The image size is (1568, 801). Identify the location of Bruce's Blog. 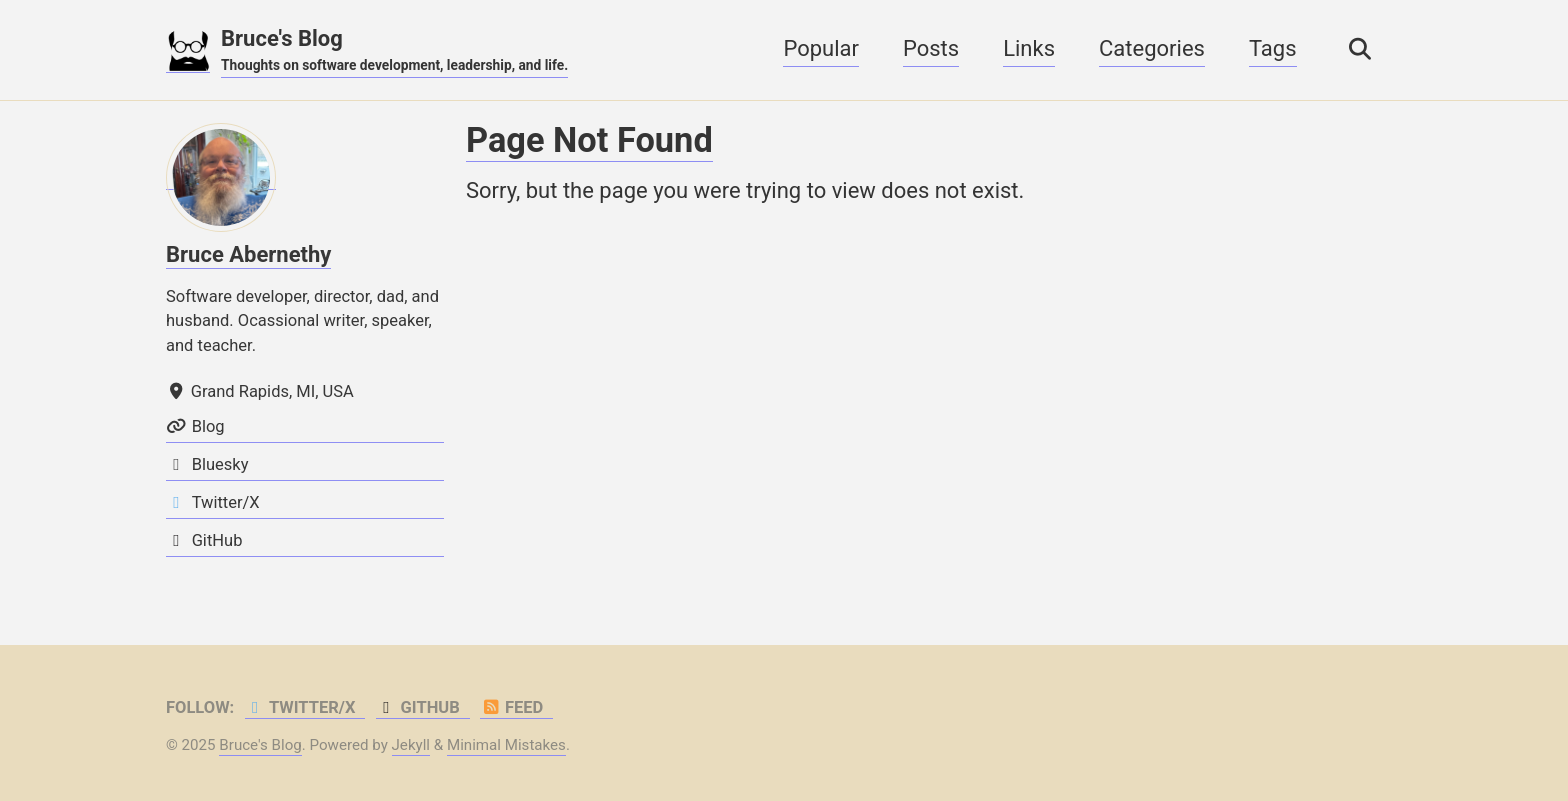
(394, 51).